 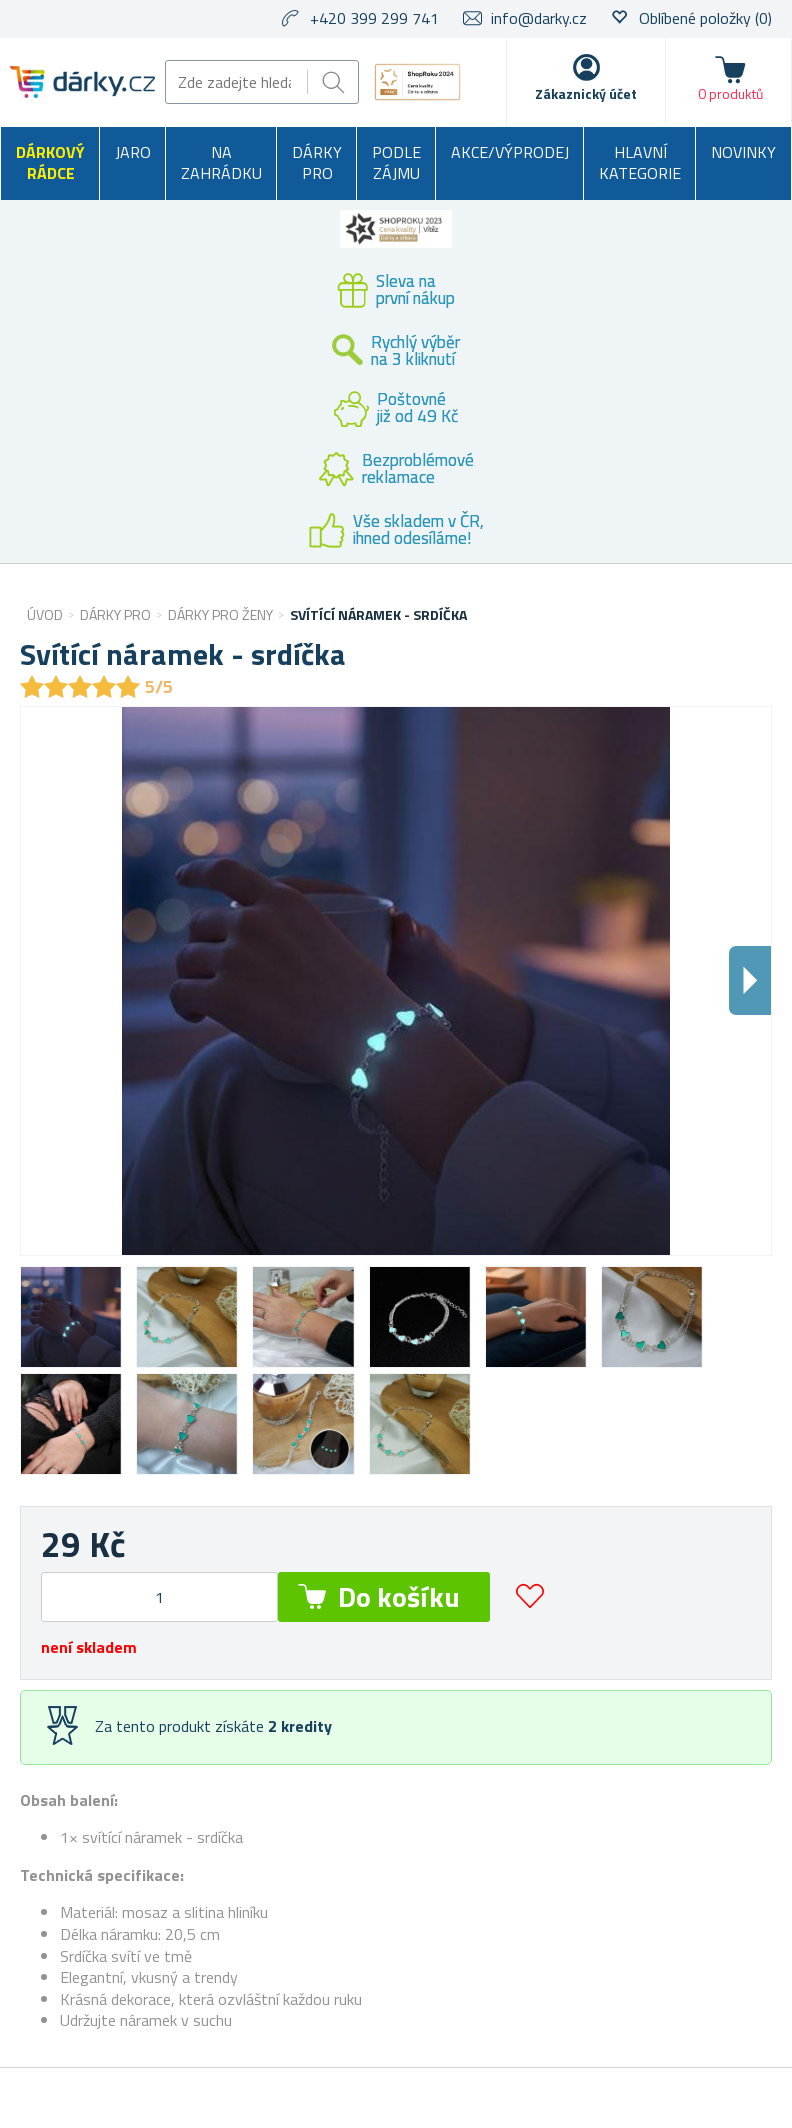 What do you see at coordinates (586, 93) in the screenshot?
I see `Zákaznický účet` at bounding box center [586, 93].